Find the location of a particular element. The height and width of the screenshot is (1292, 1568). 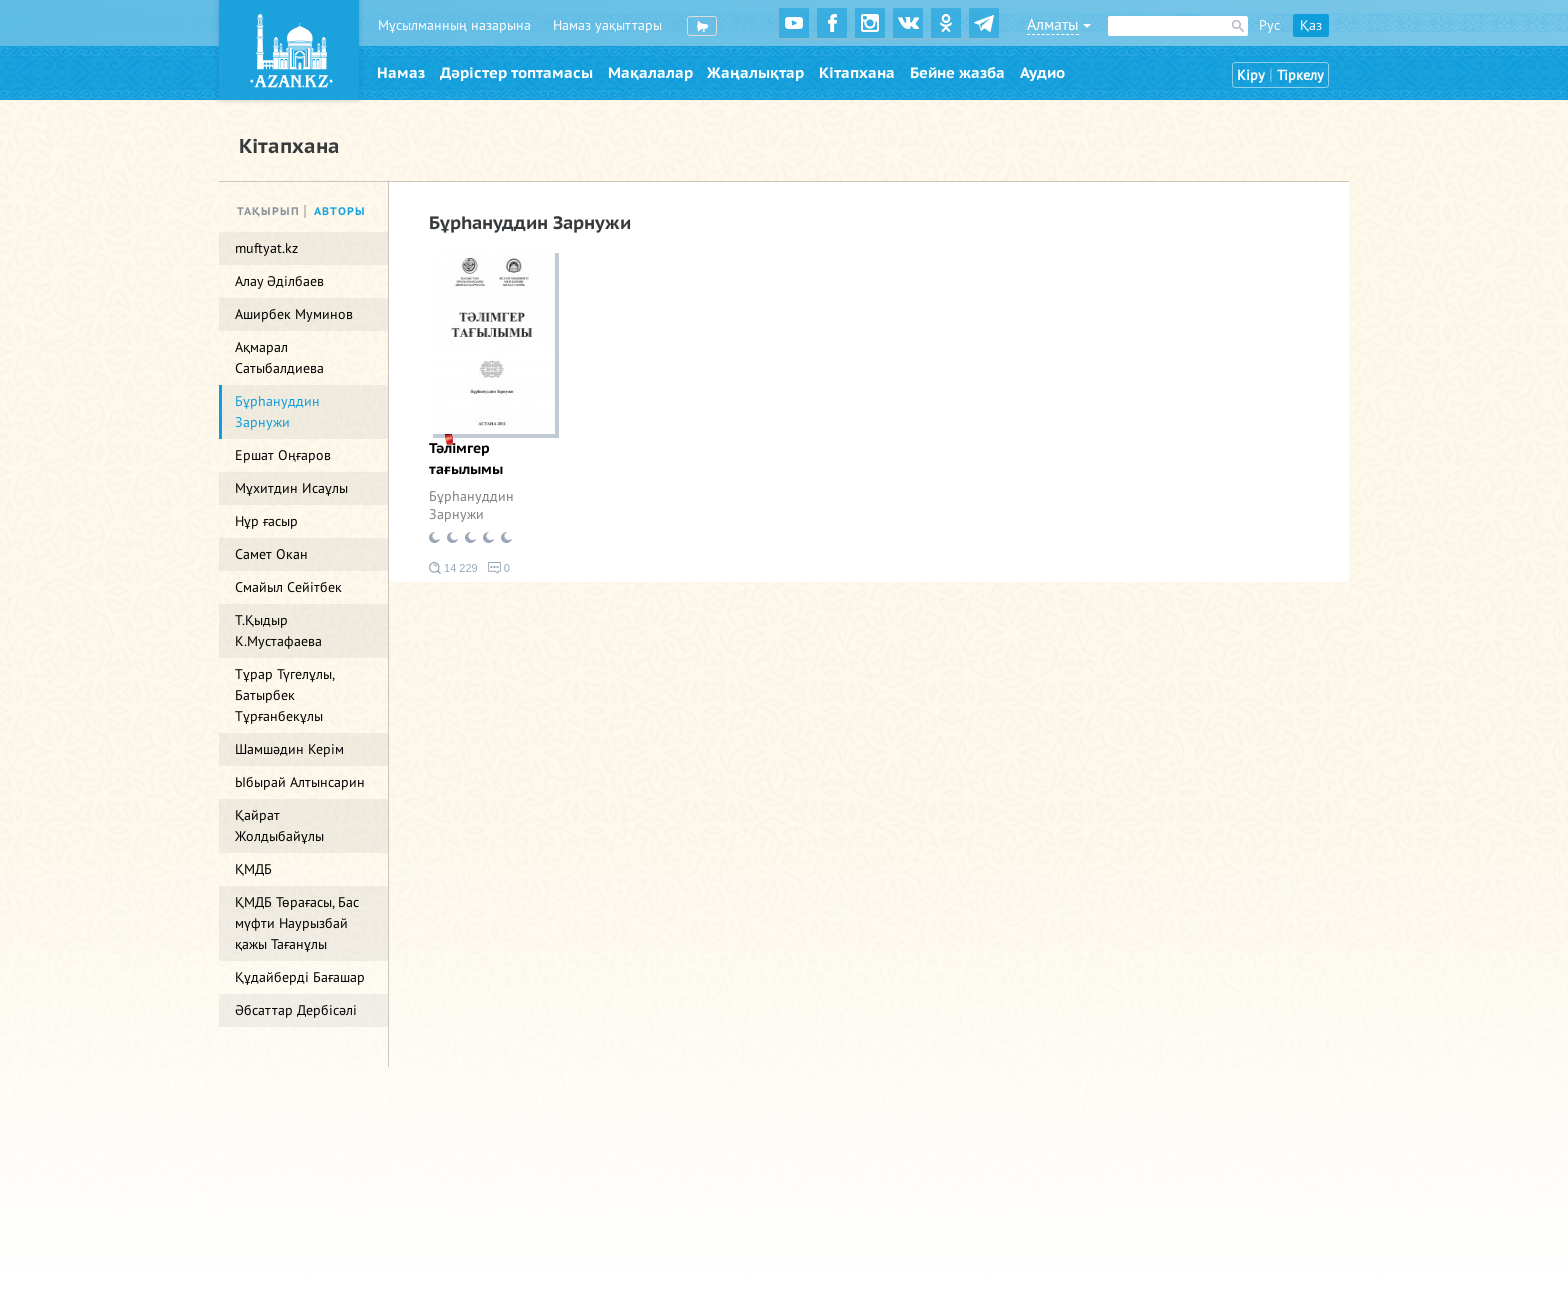

14 229 is located at coordinates (453, 568).